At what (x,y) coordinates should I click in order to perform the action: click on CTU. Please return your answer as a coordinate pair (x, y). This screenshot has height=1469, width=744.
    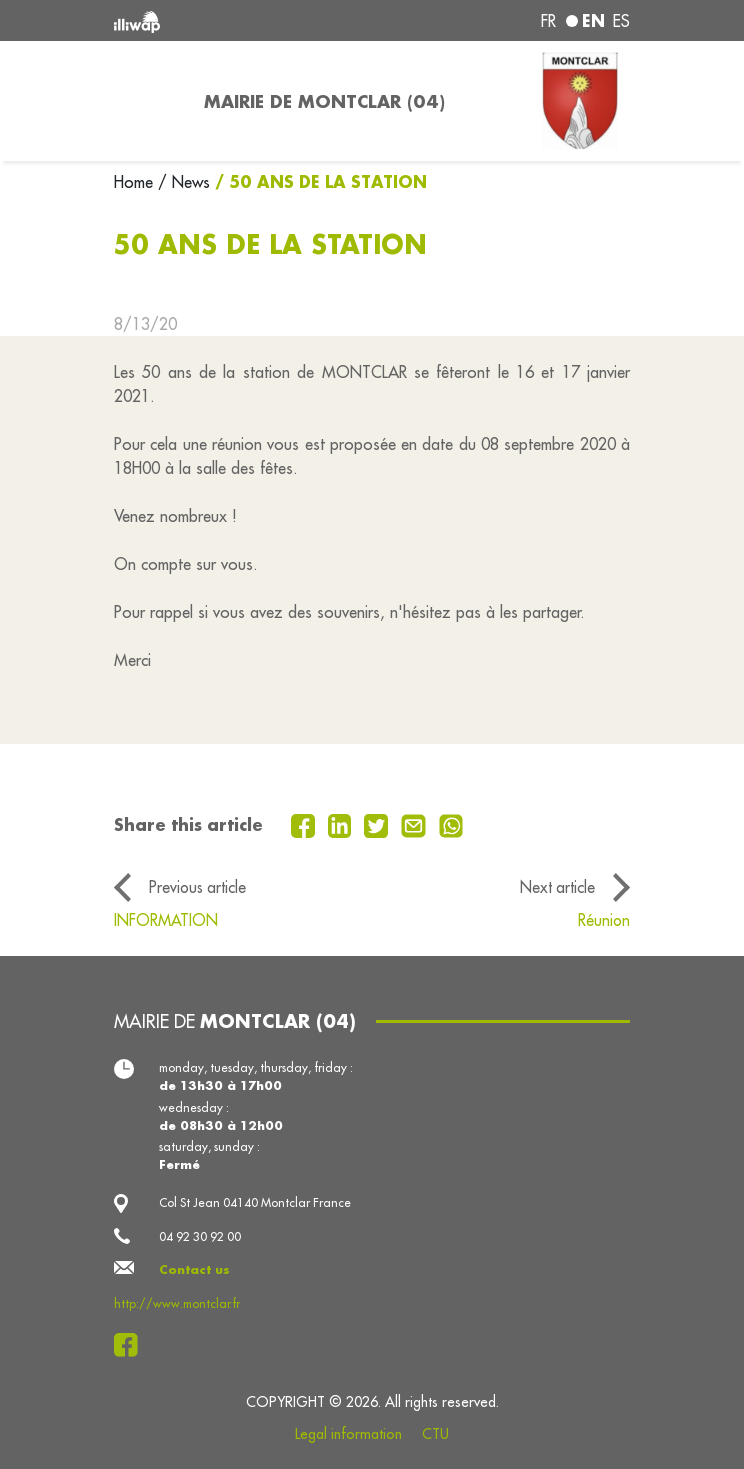
    Looking at the image, I should click on (435, 1434).